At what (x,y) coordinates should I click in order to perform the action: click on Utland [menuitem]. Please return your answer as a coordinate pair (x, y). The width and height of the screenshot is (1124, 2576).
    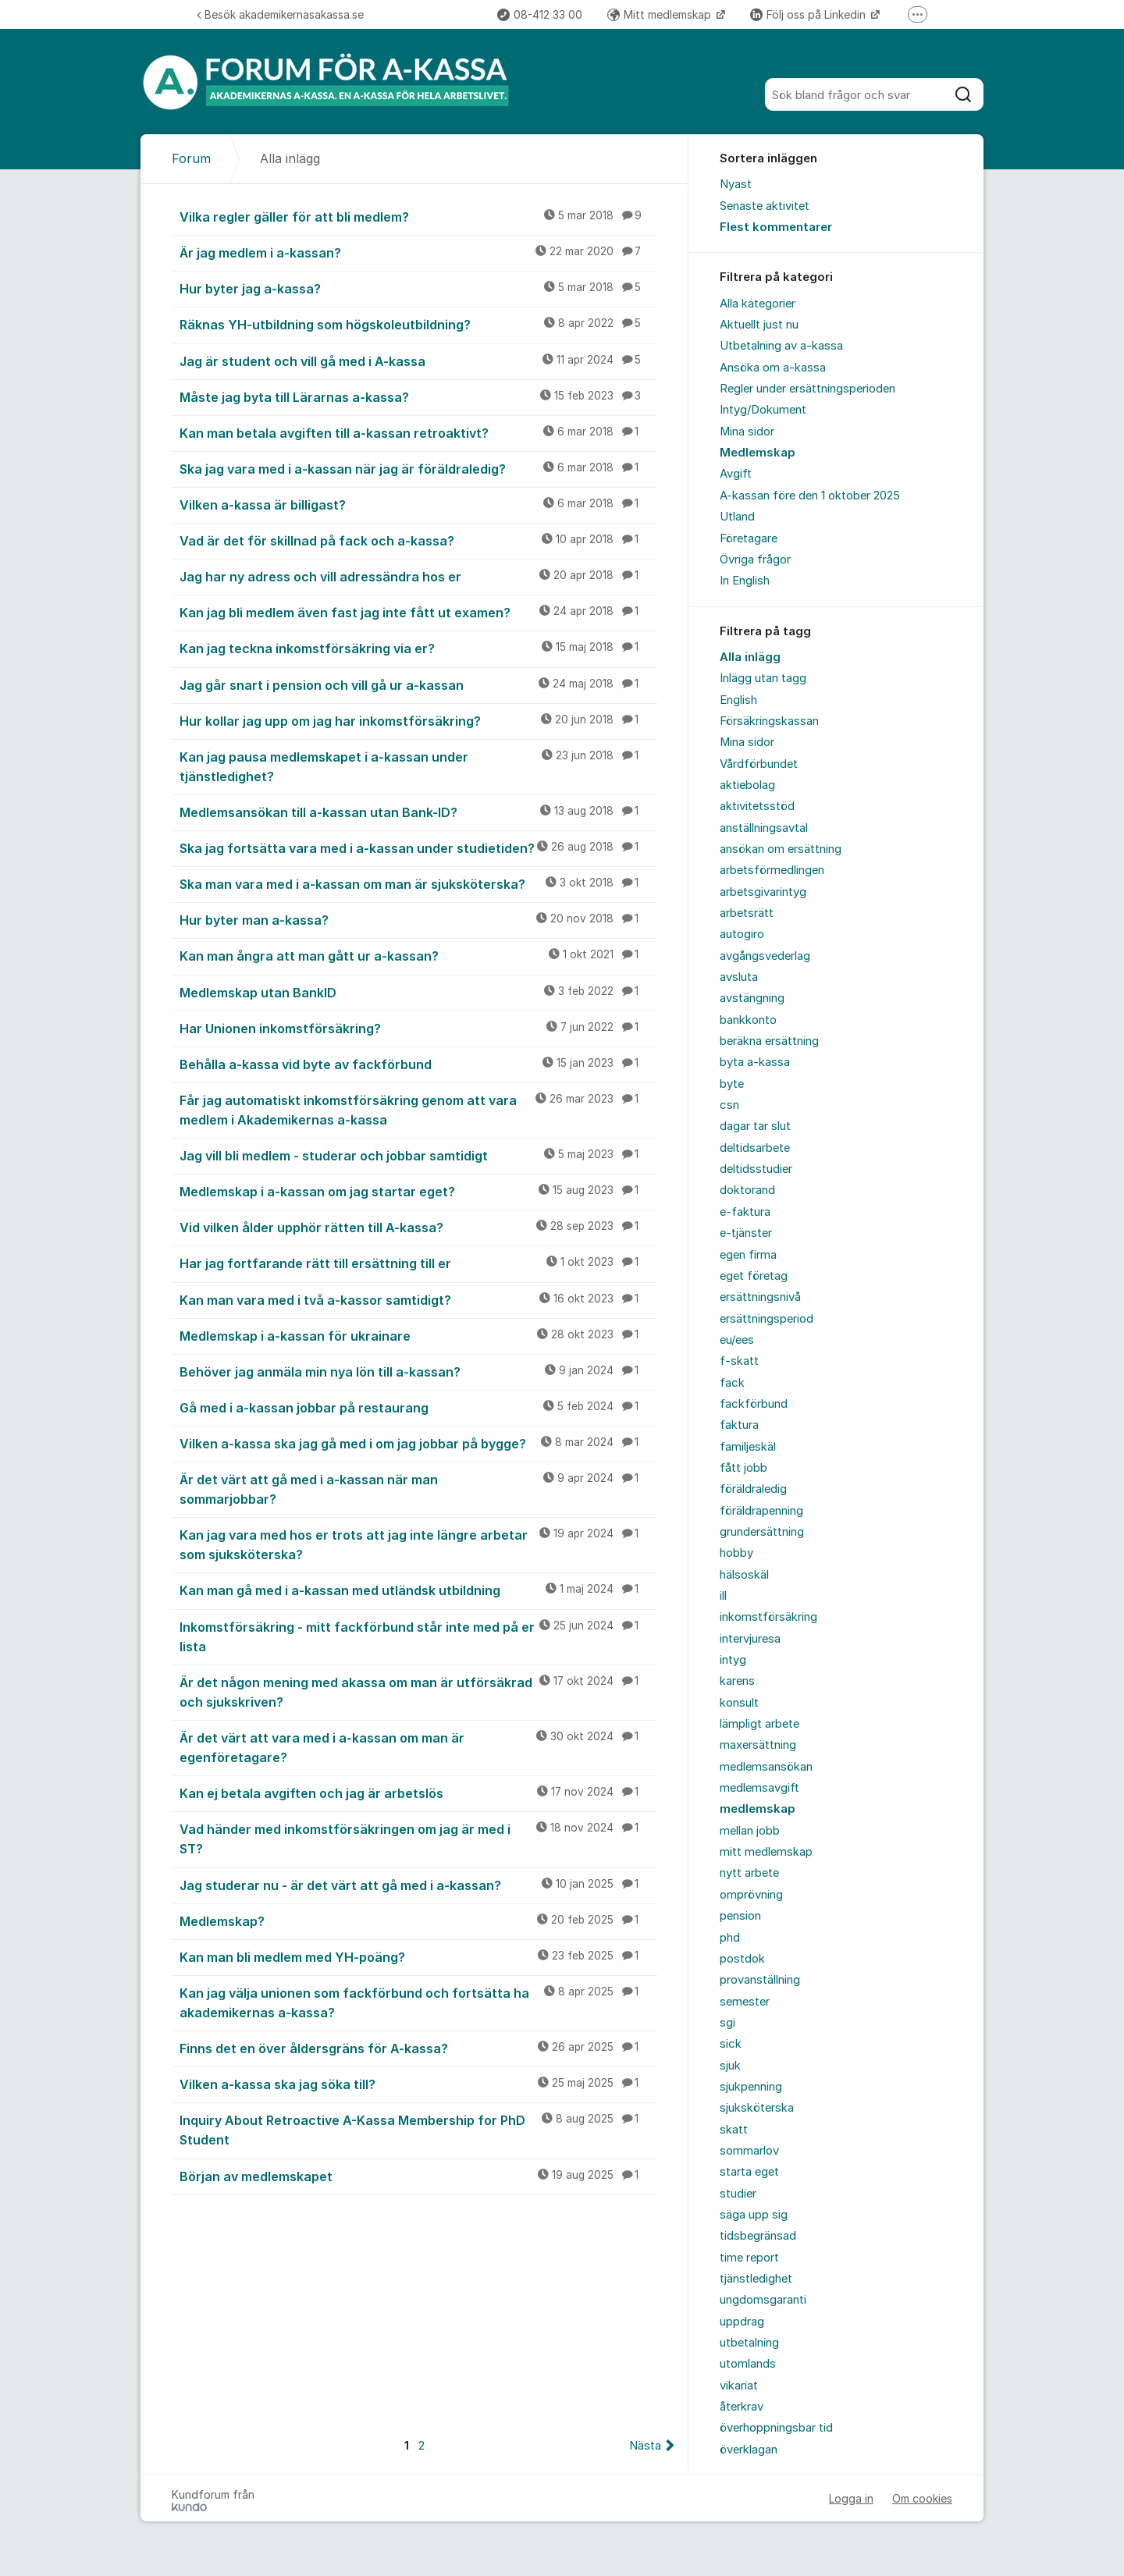
    Looking at the image, I should click on (737, 517).